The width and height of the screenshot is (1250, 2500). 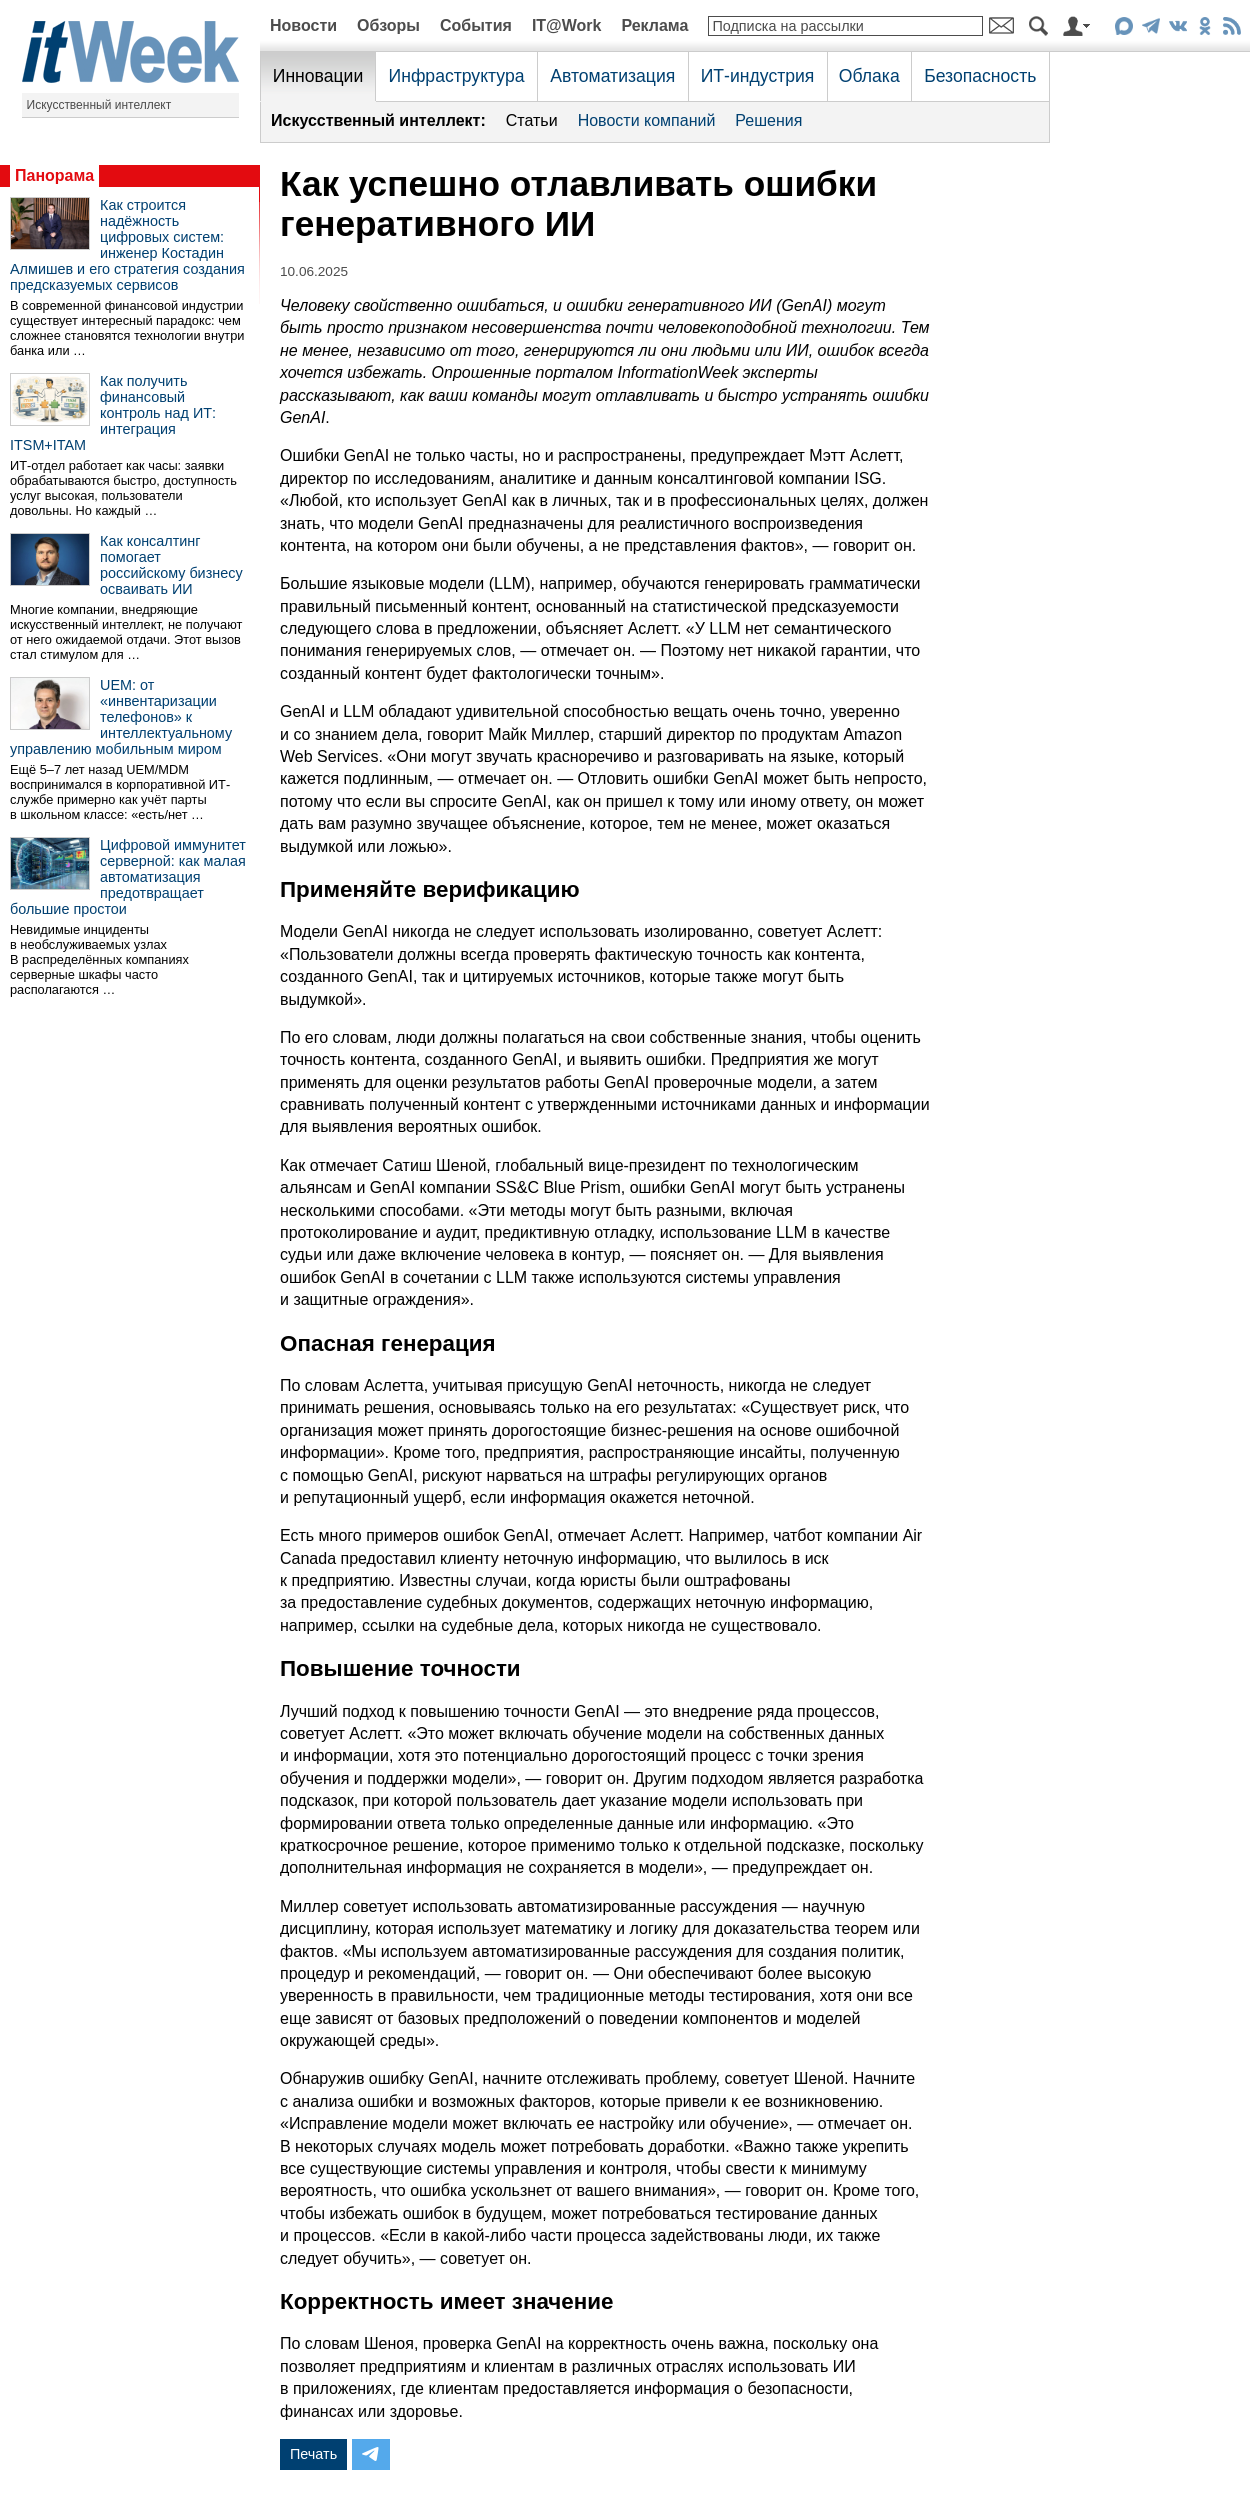 What do you see at coordinates (171, 565) in the screenshot?
I see `Как консалтинг помогает российскому бизнесу осваивать ИИ` at bounding box center [171, 565].